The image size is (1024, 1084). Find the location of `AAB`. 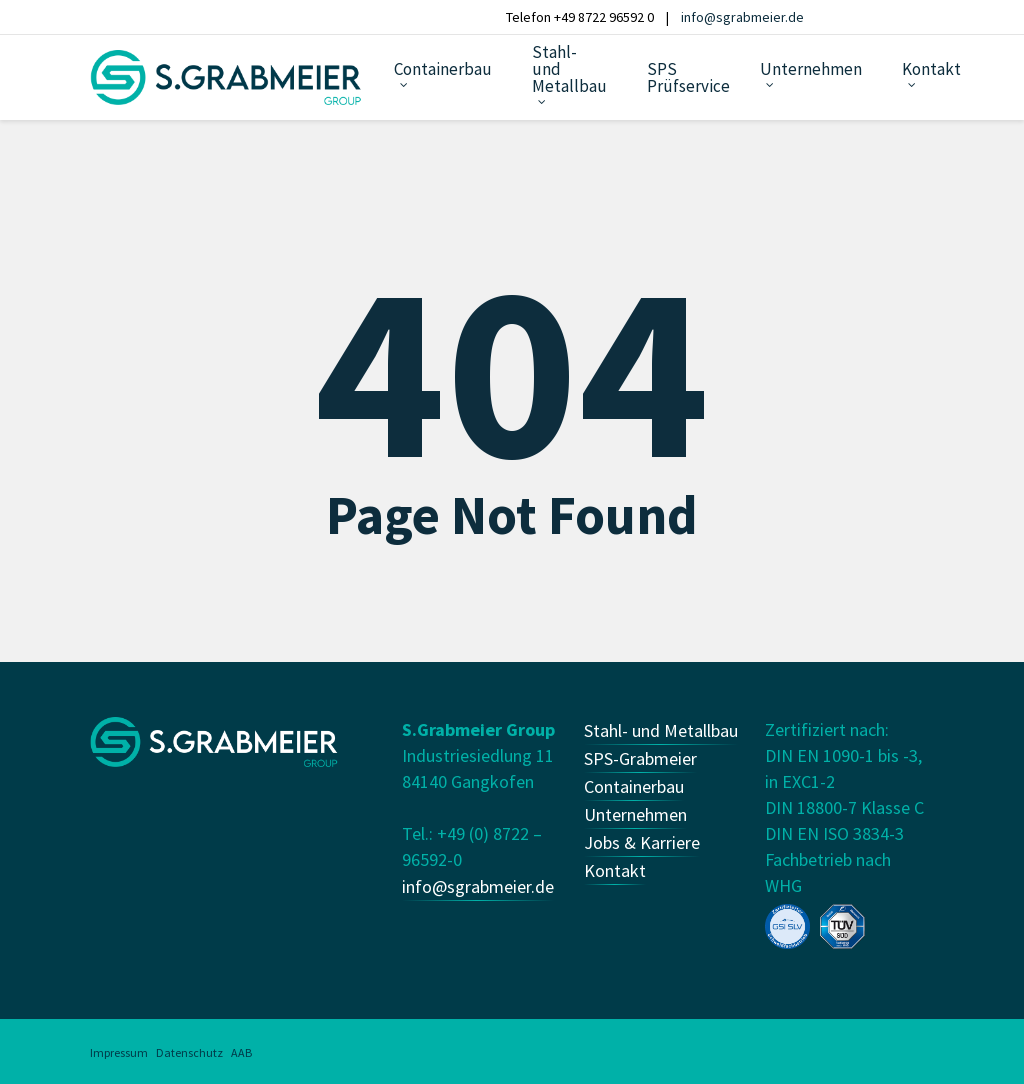

AAB is located at coordinates (241, 1052).